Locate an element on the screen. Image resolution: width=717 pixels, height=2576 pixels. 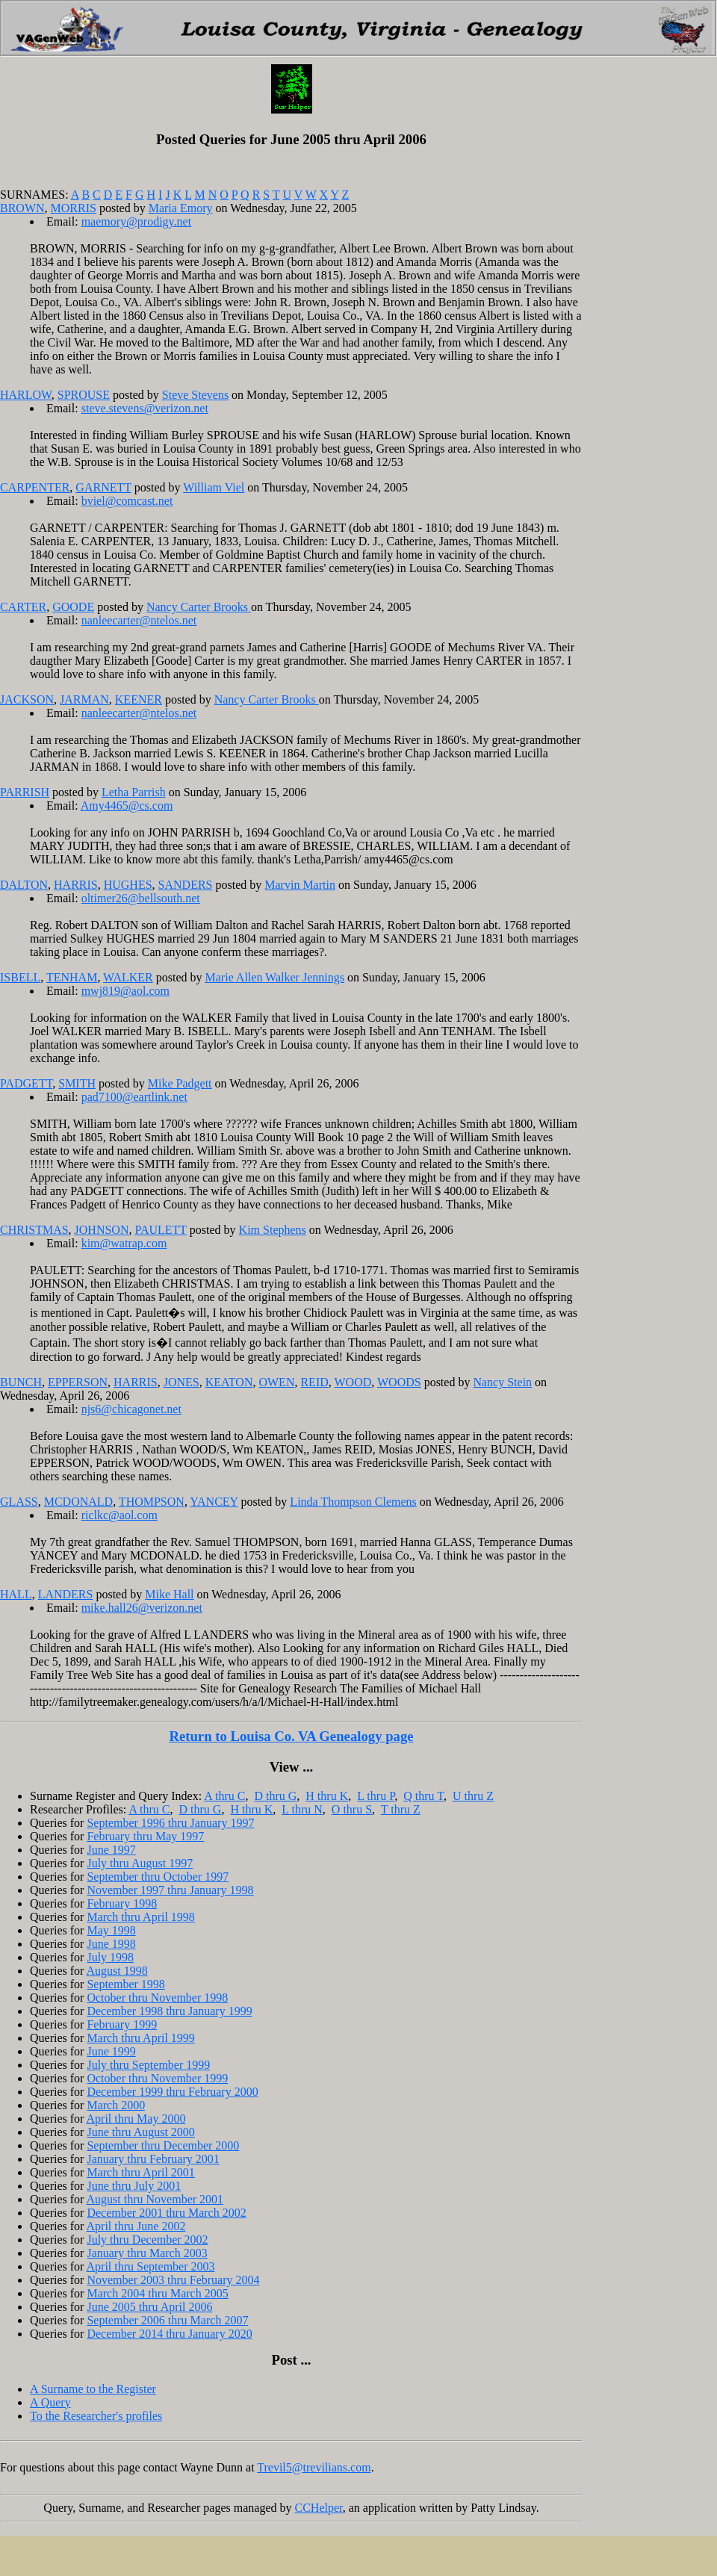
July 1998 is located at coordinates (110, 1957).